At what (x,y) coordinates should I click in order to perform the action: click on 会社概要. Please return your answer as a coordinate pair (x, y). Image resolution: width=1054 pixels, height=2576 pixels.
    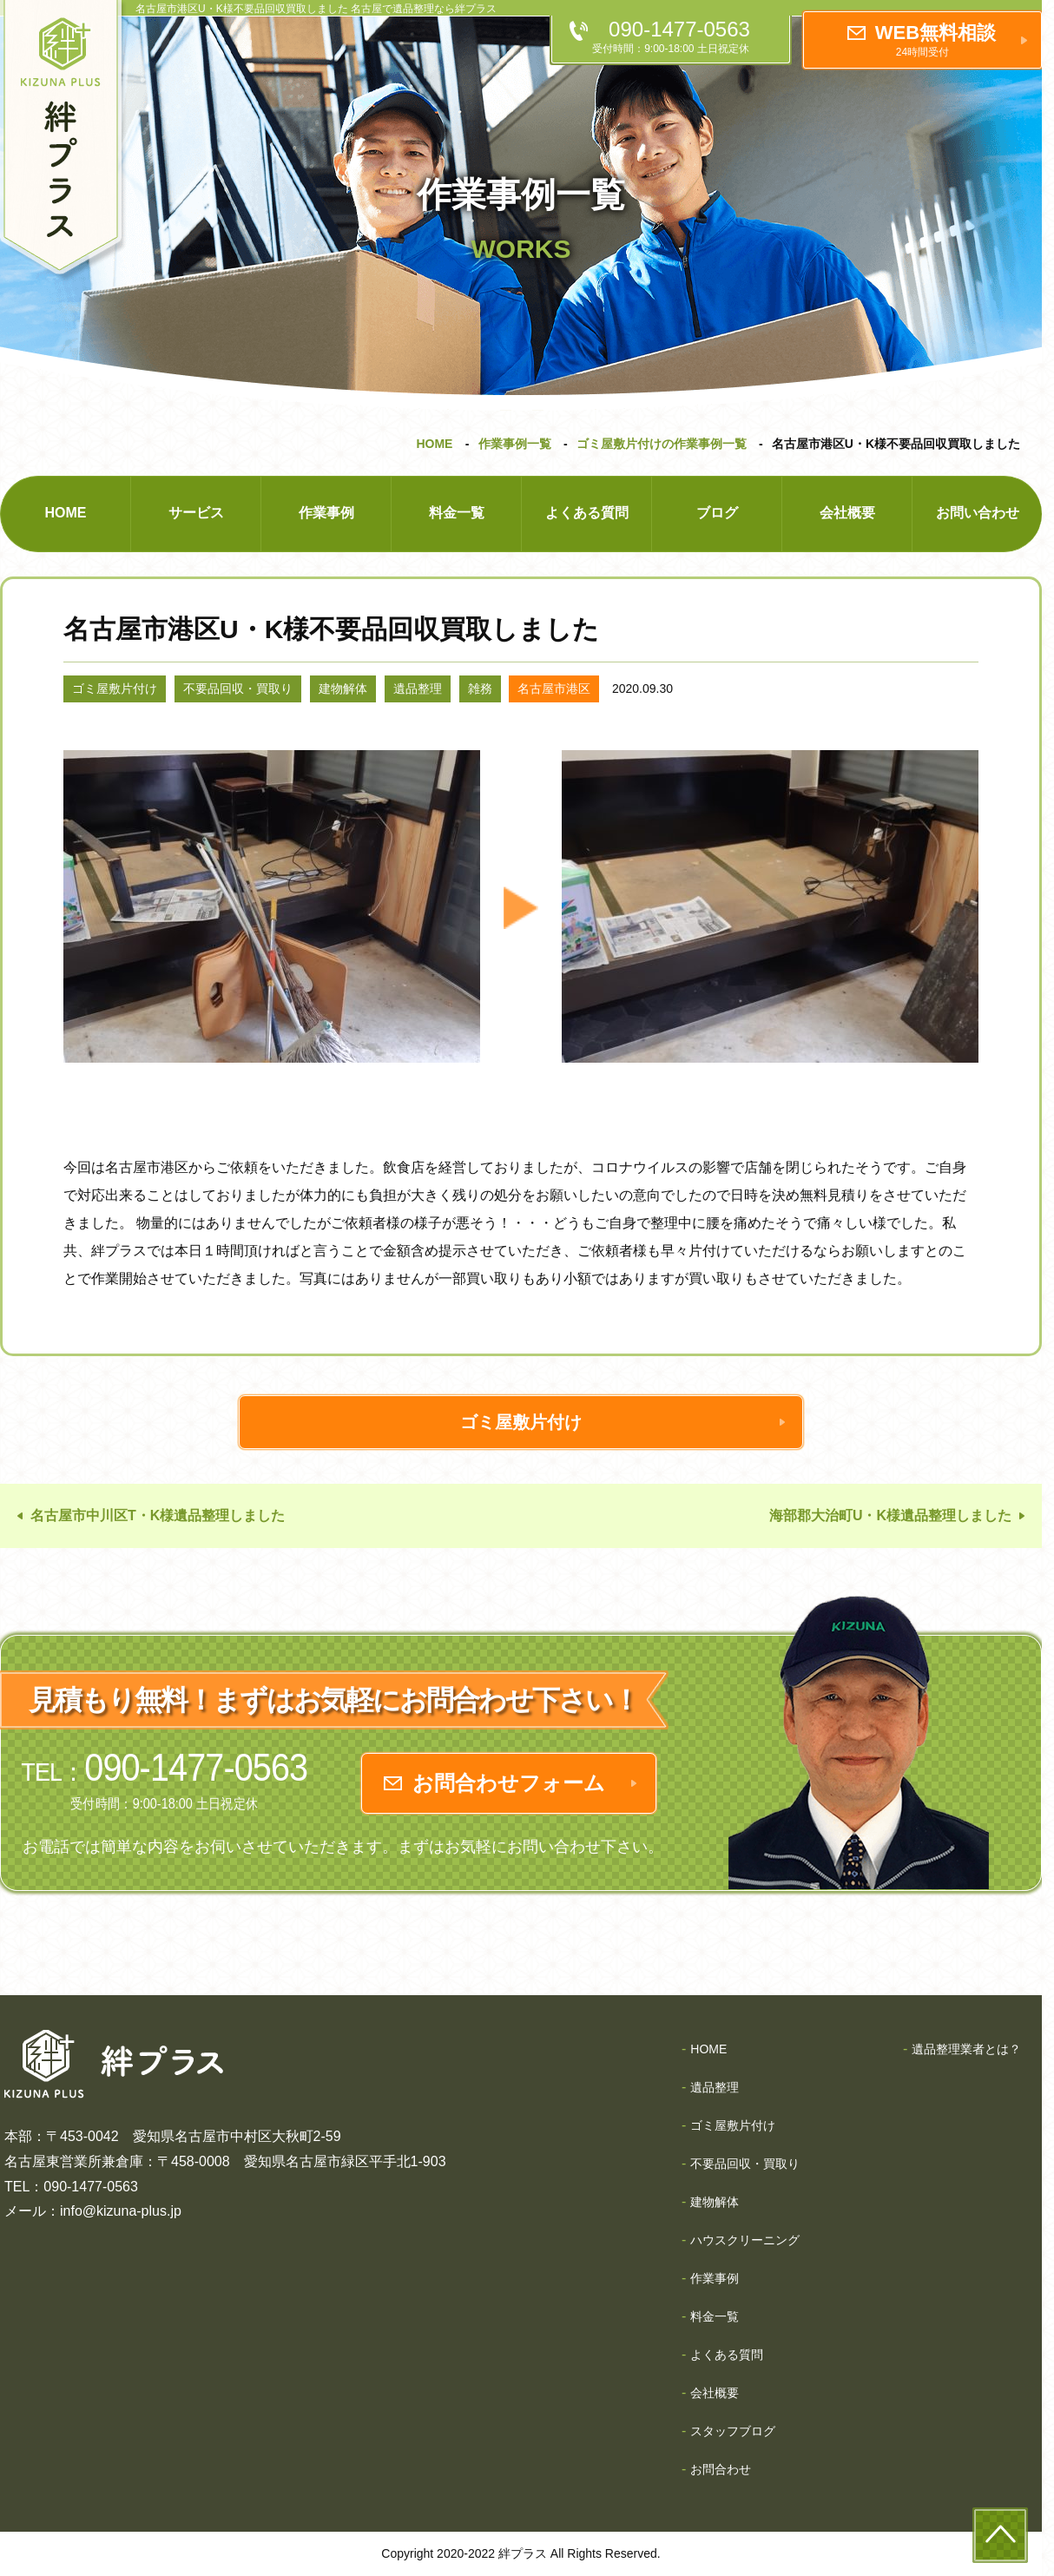
    Looking at the image, I should click on (847, 512).